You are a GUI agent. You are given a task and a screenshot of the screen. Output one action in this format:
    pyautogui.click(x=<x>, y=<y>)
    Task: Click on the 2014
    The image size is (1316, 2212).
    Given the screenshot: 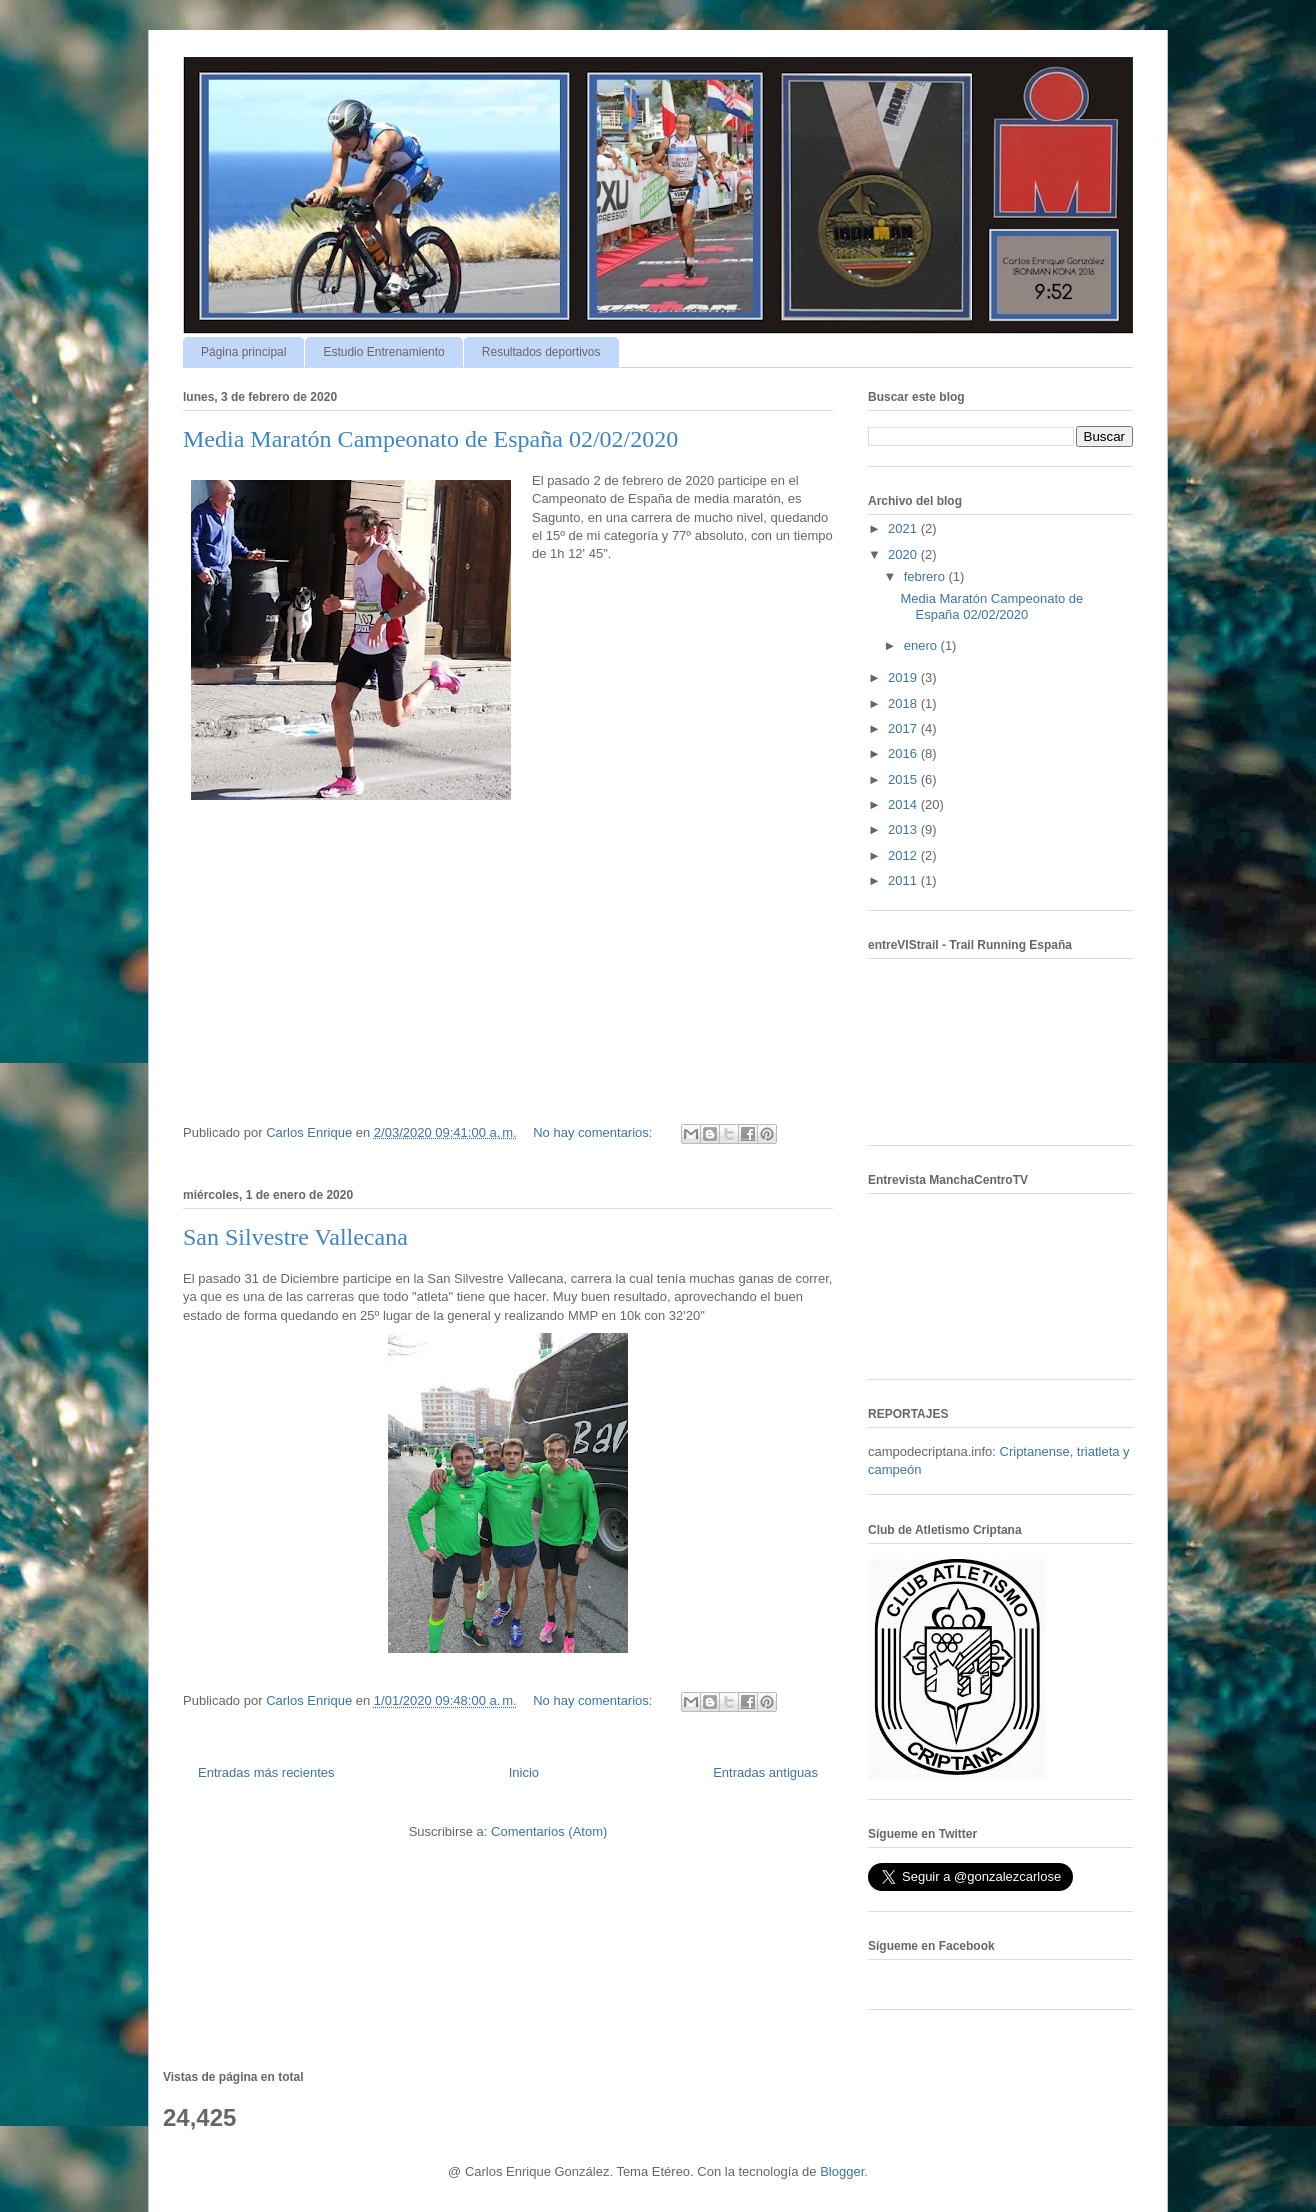 What is the action you would take?
    pyautogui.click(x=904, y=804)
    